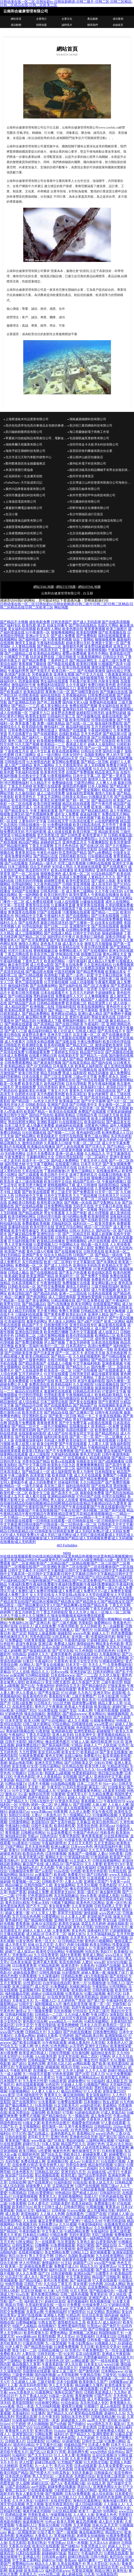  What do you see at coordinates (29, 2116) in the screenshot?
I see `免费毛片视频` at bounding box center [29, 2116].